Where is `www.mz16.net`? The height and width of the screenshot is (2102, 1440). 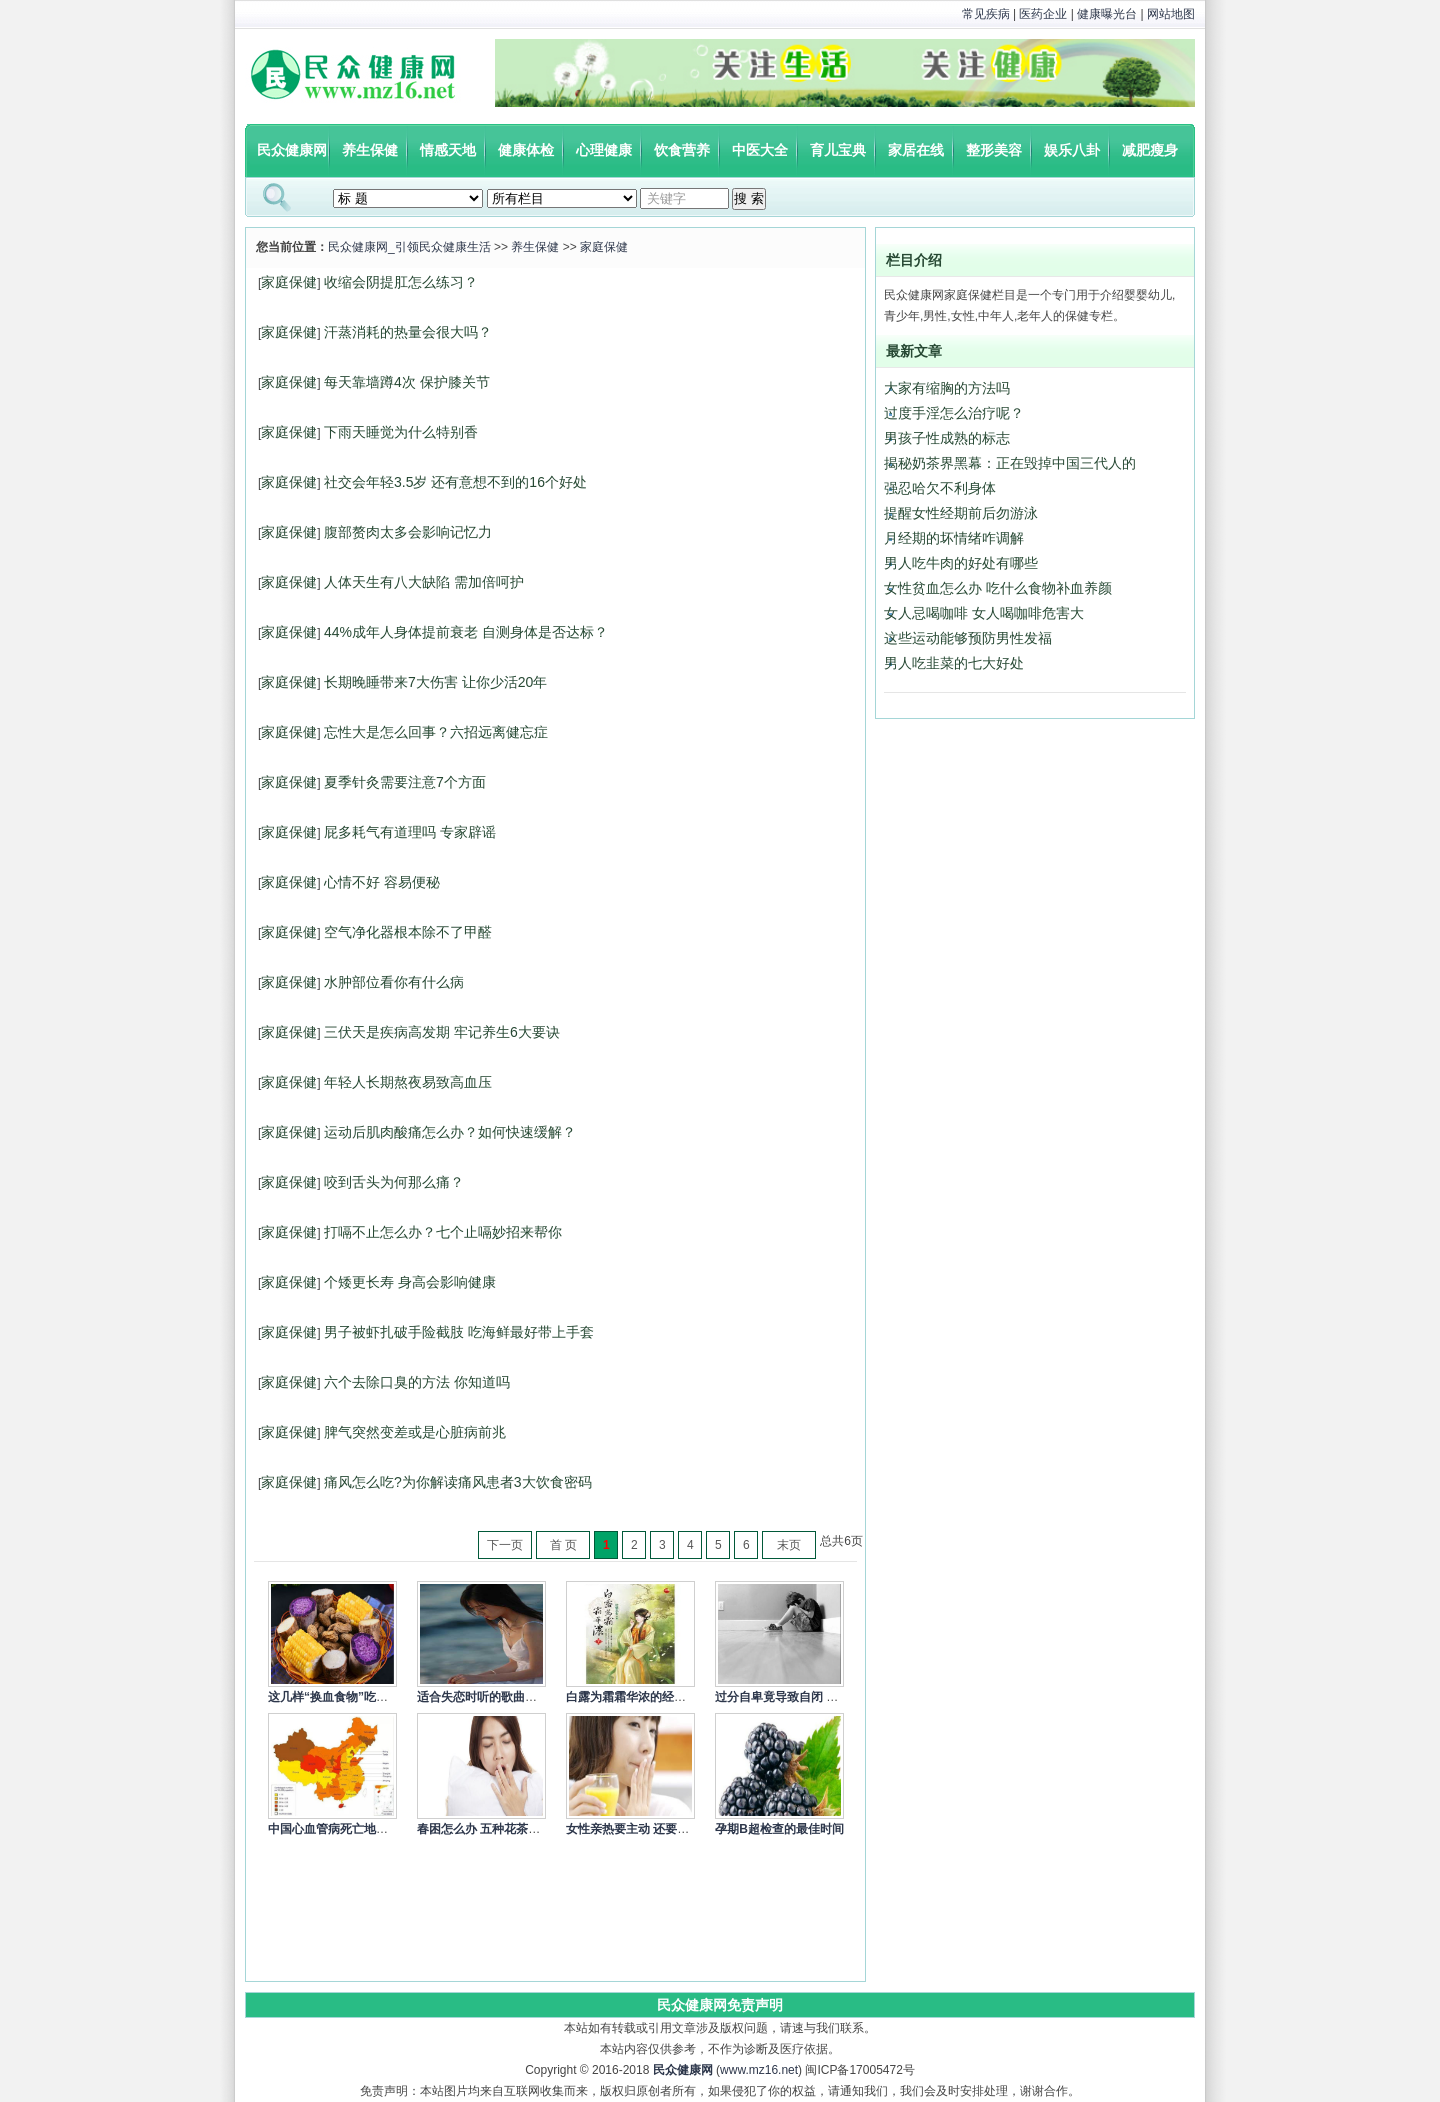 www.mz16.net is located at coordinates (759, 2070).